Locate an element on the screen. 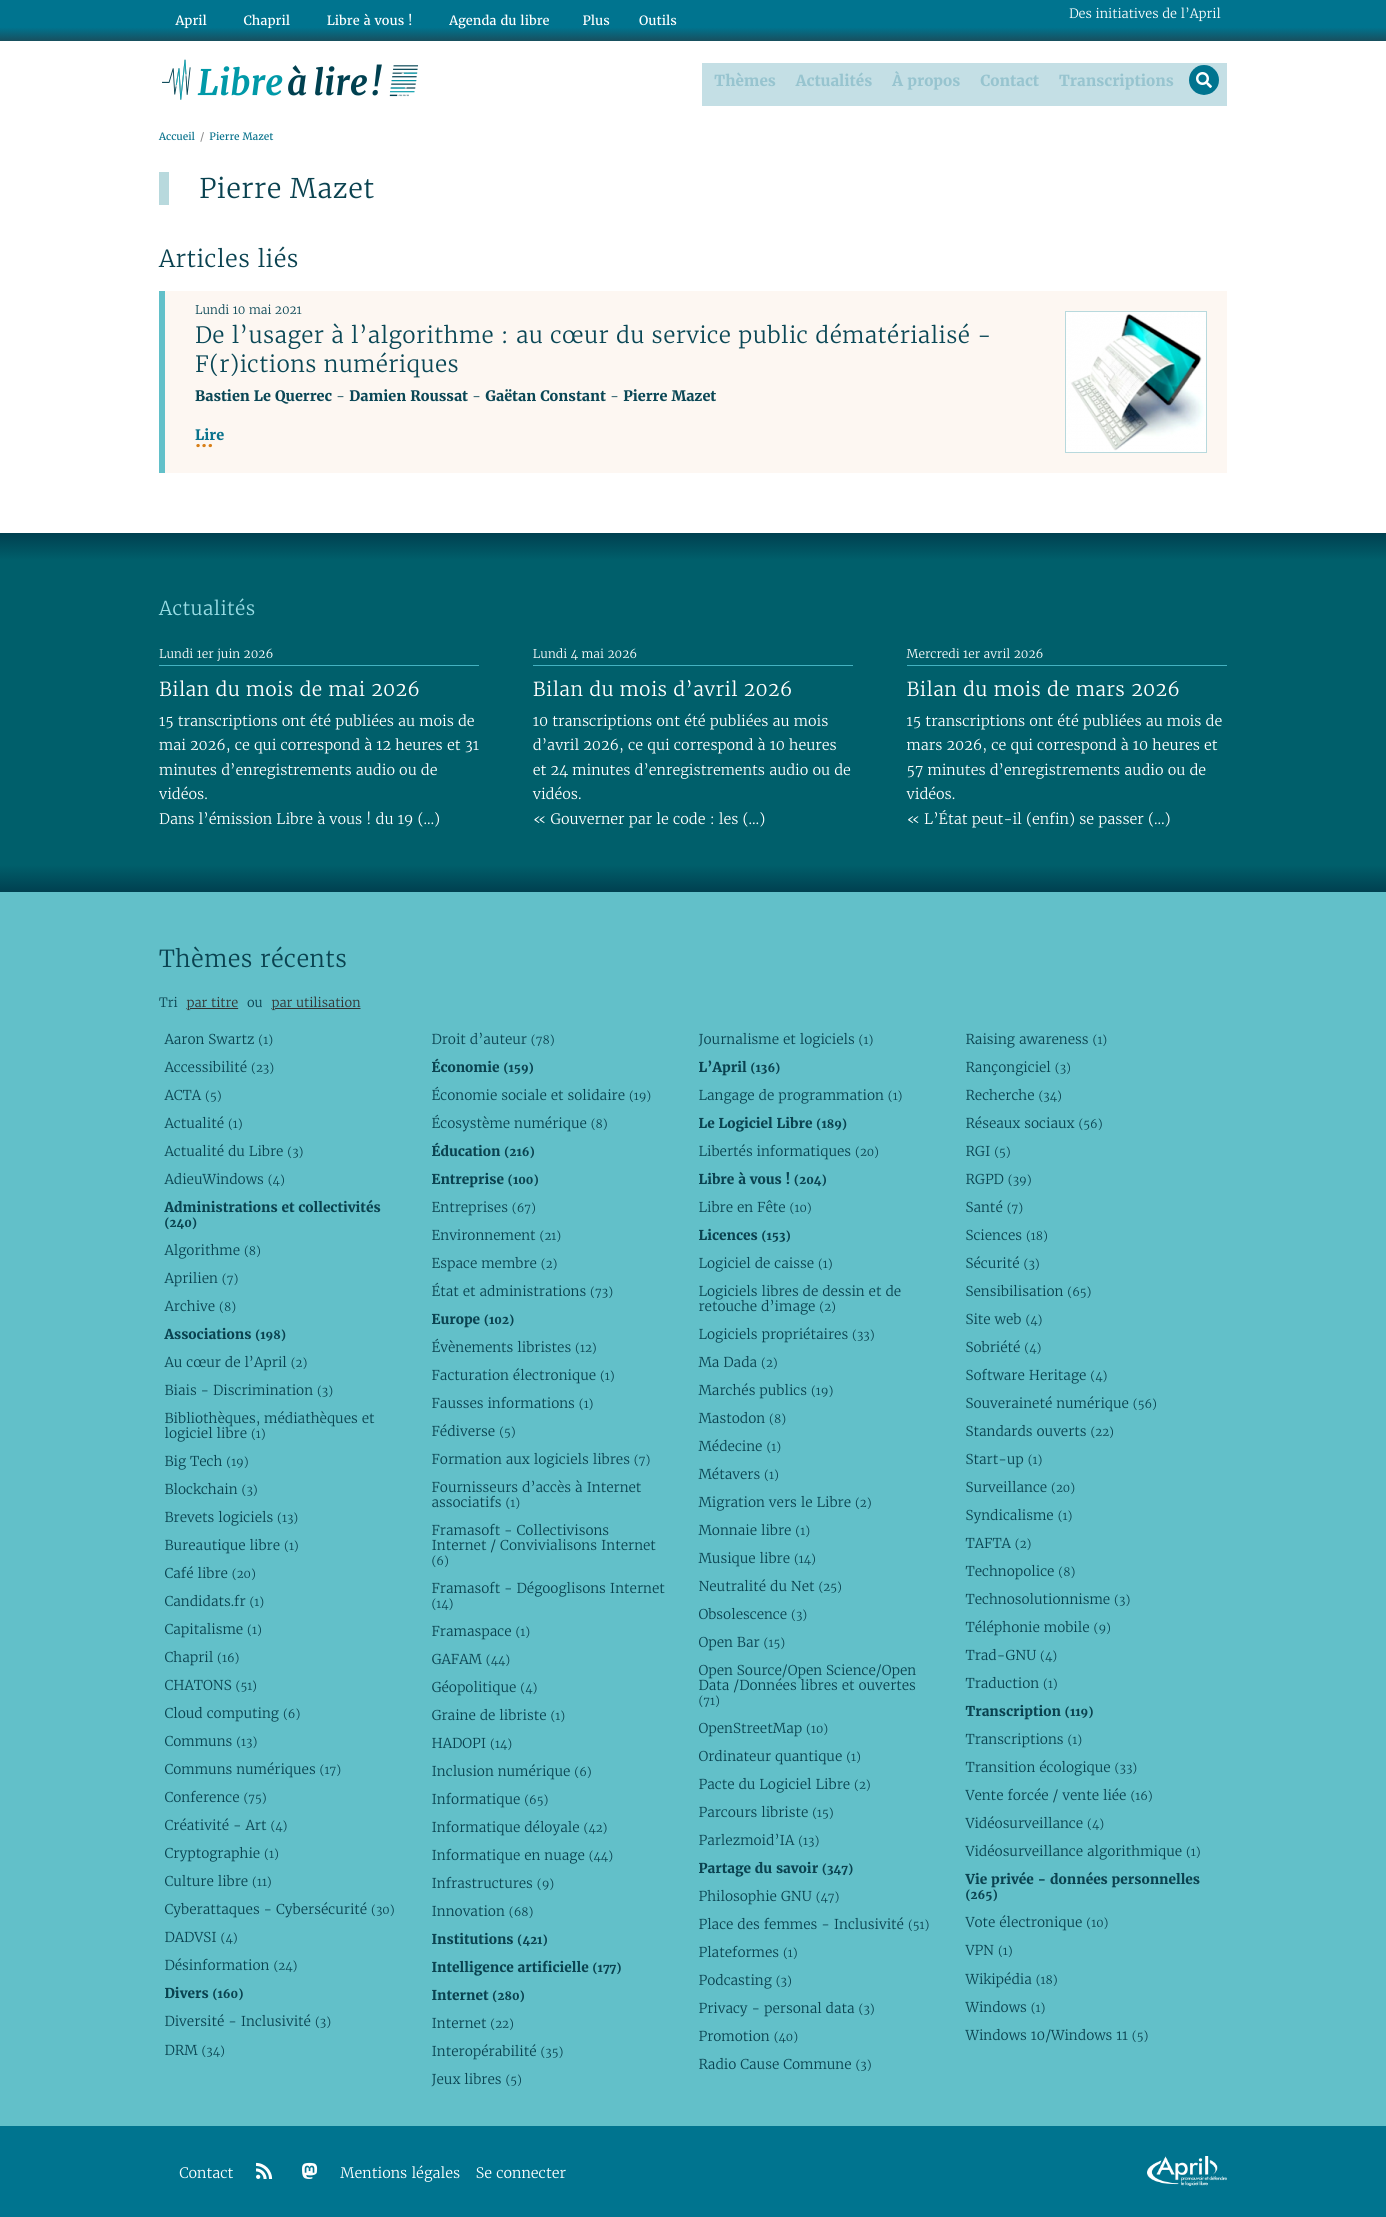  Droit d’auteur is located at coordinates (492, 1038).